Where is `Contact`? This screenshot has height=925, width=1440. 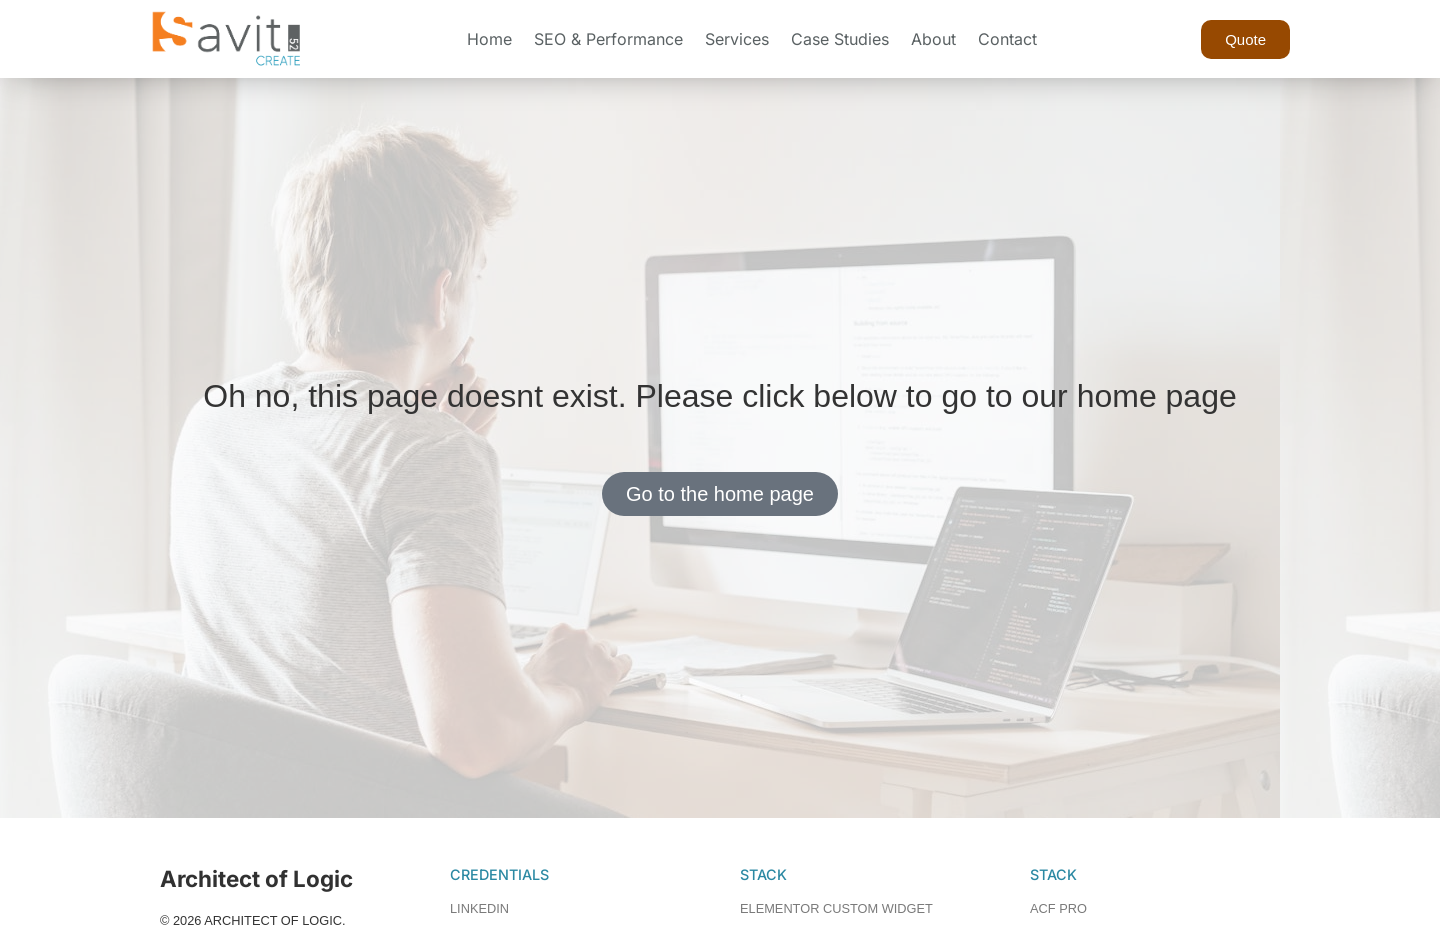 Contact is located at coordinates (1007, 39).